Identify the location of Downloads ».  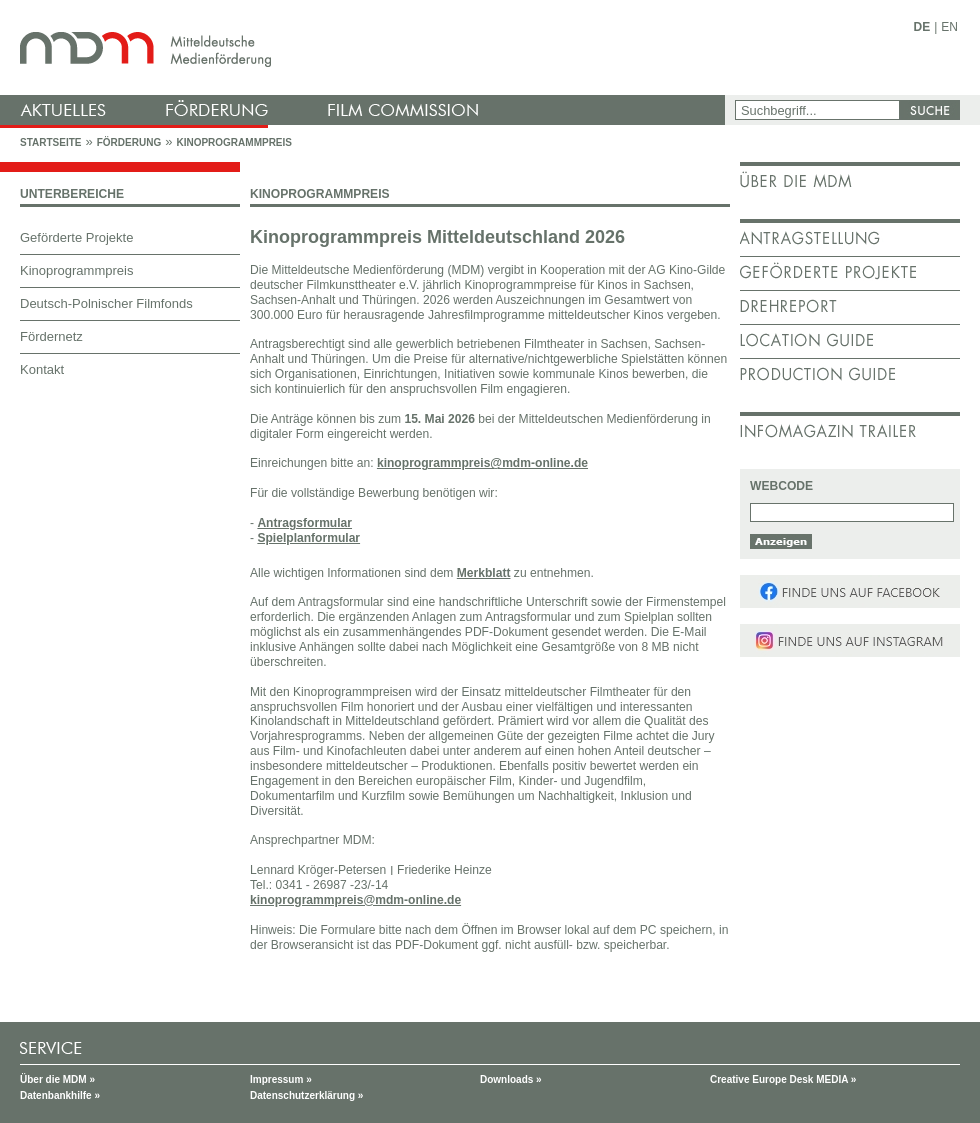
(511, 1079).